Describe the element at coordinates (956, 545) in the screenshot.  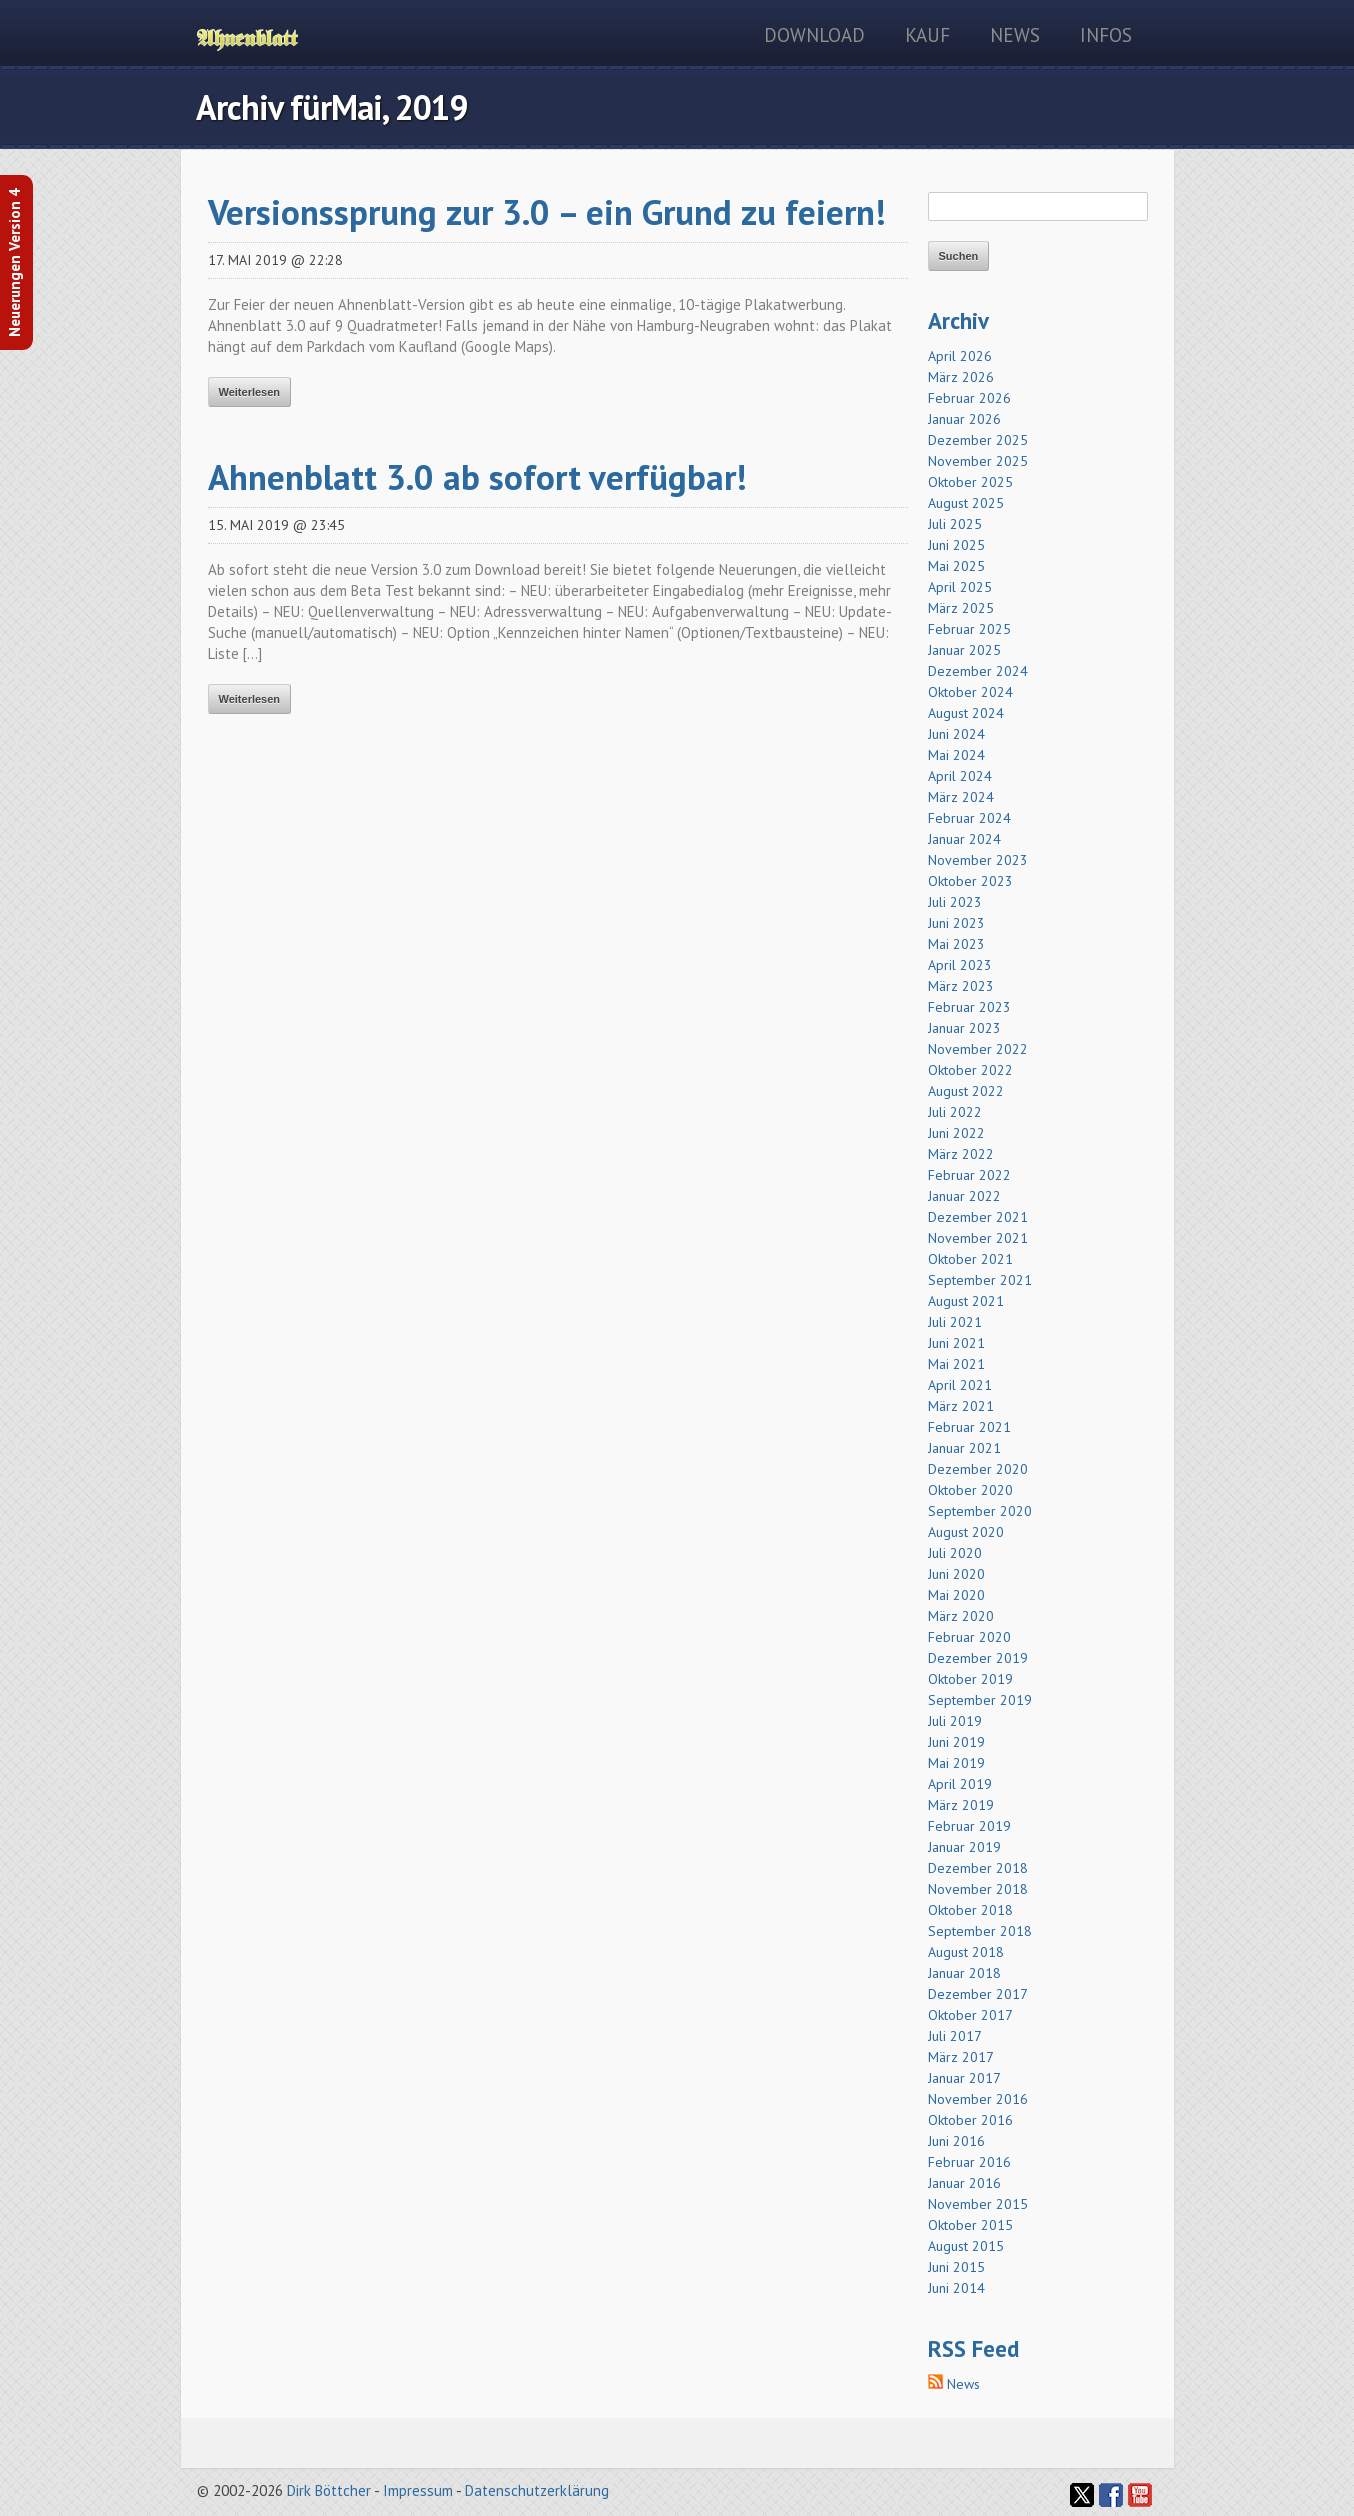
I see `Juni 2025` at that location.